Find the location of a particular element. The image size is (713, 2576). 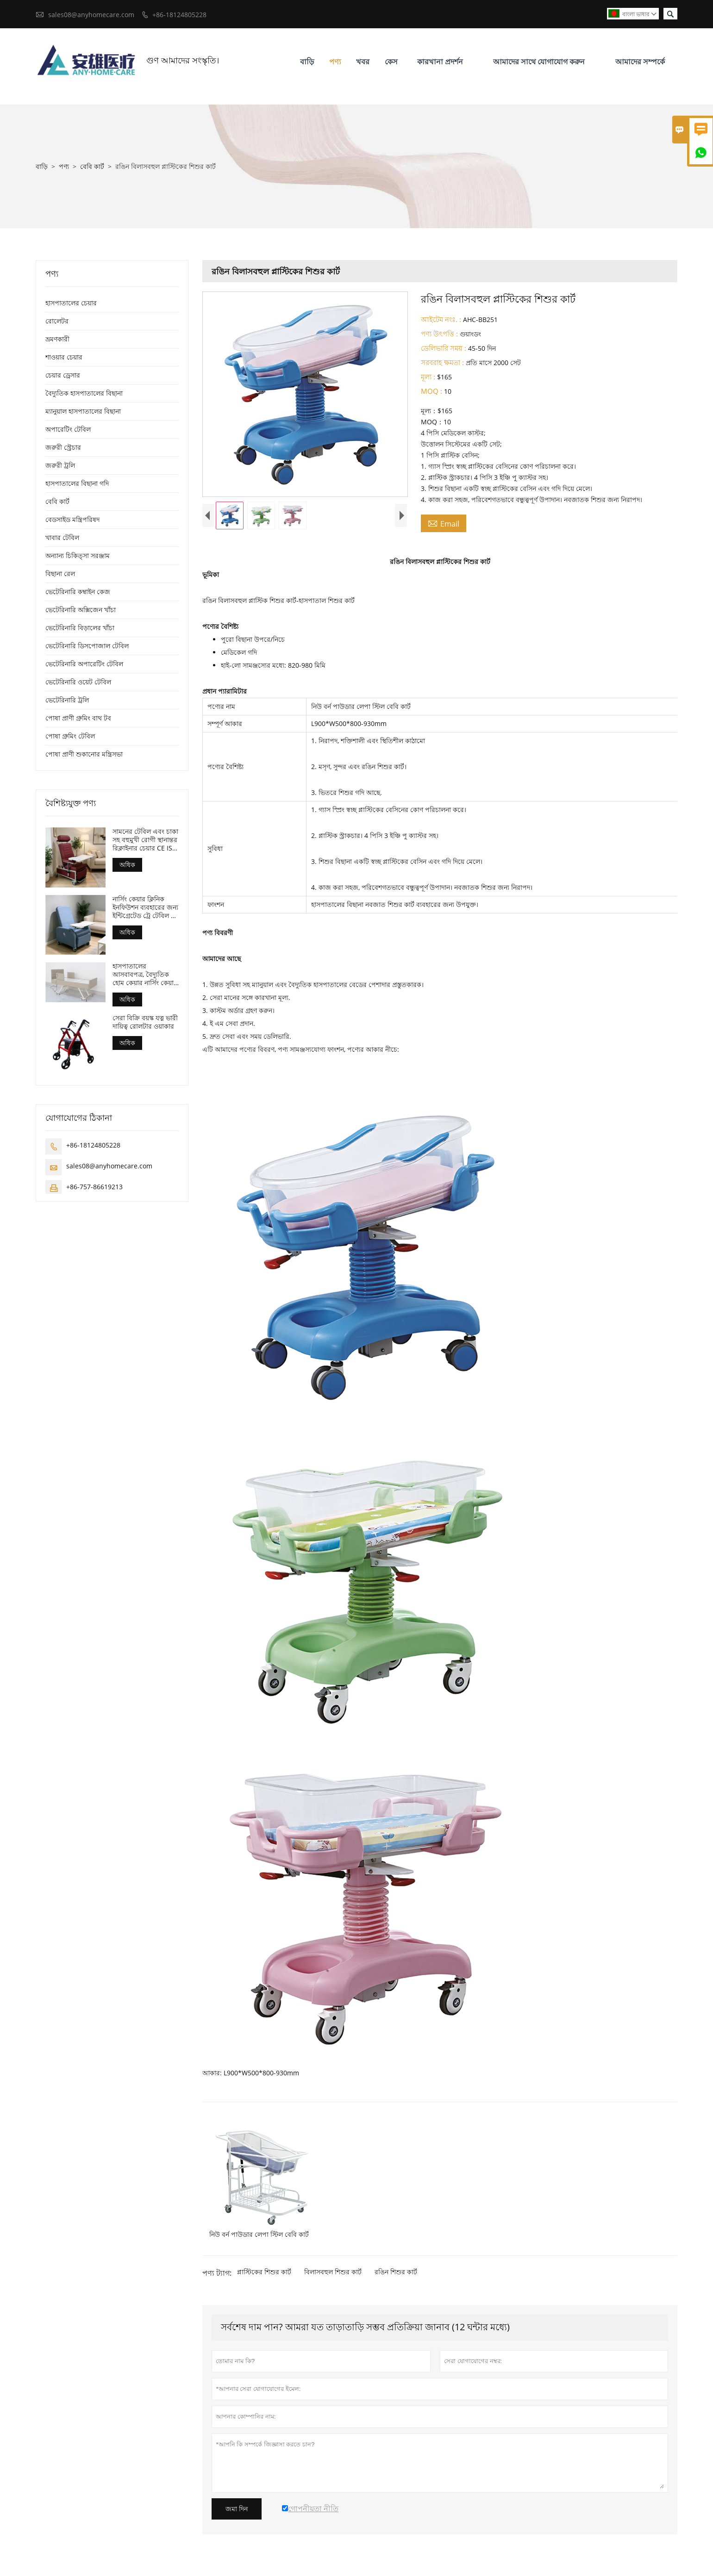

কারখানা প্রদর্শন is located at coordinates (440, 61).